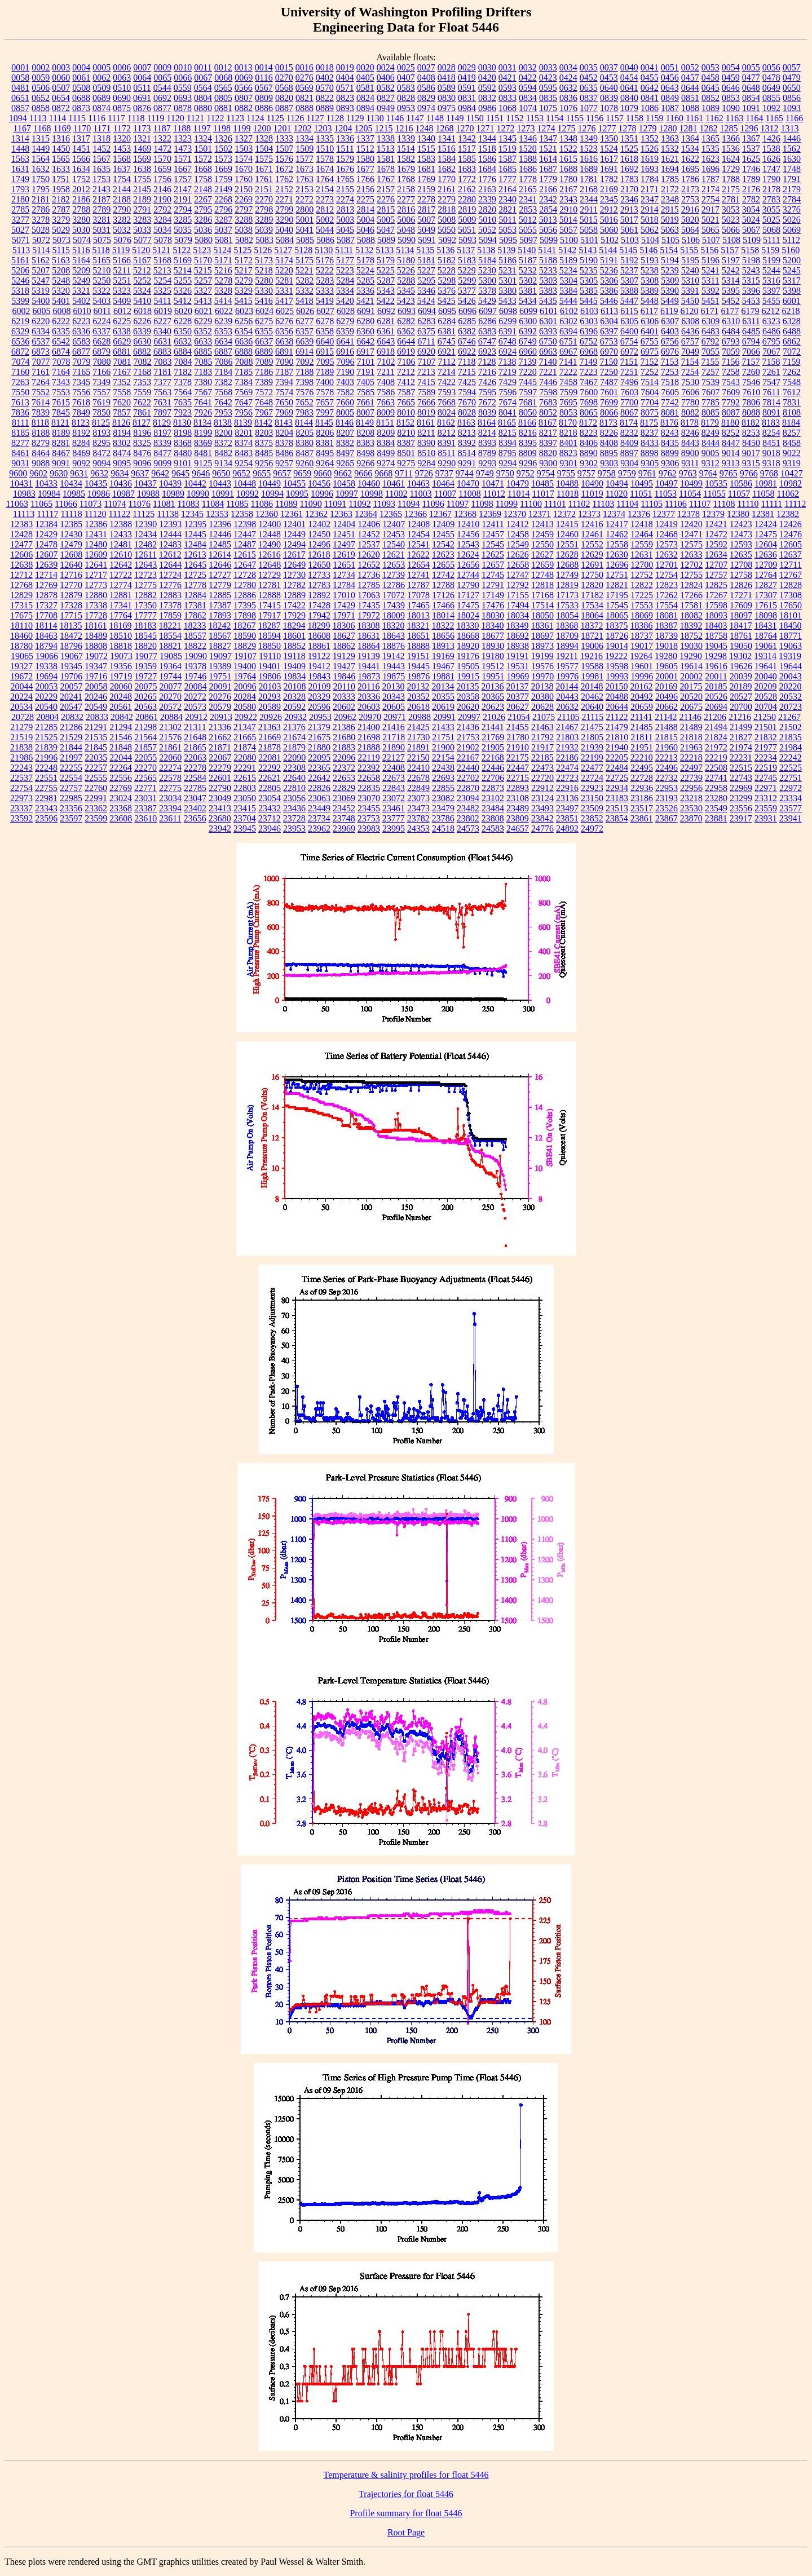  What do you see at coordinates (716, 595) in the screenshot?
I see `17267` at bounding box center [716, 595].